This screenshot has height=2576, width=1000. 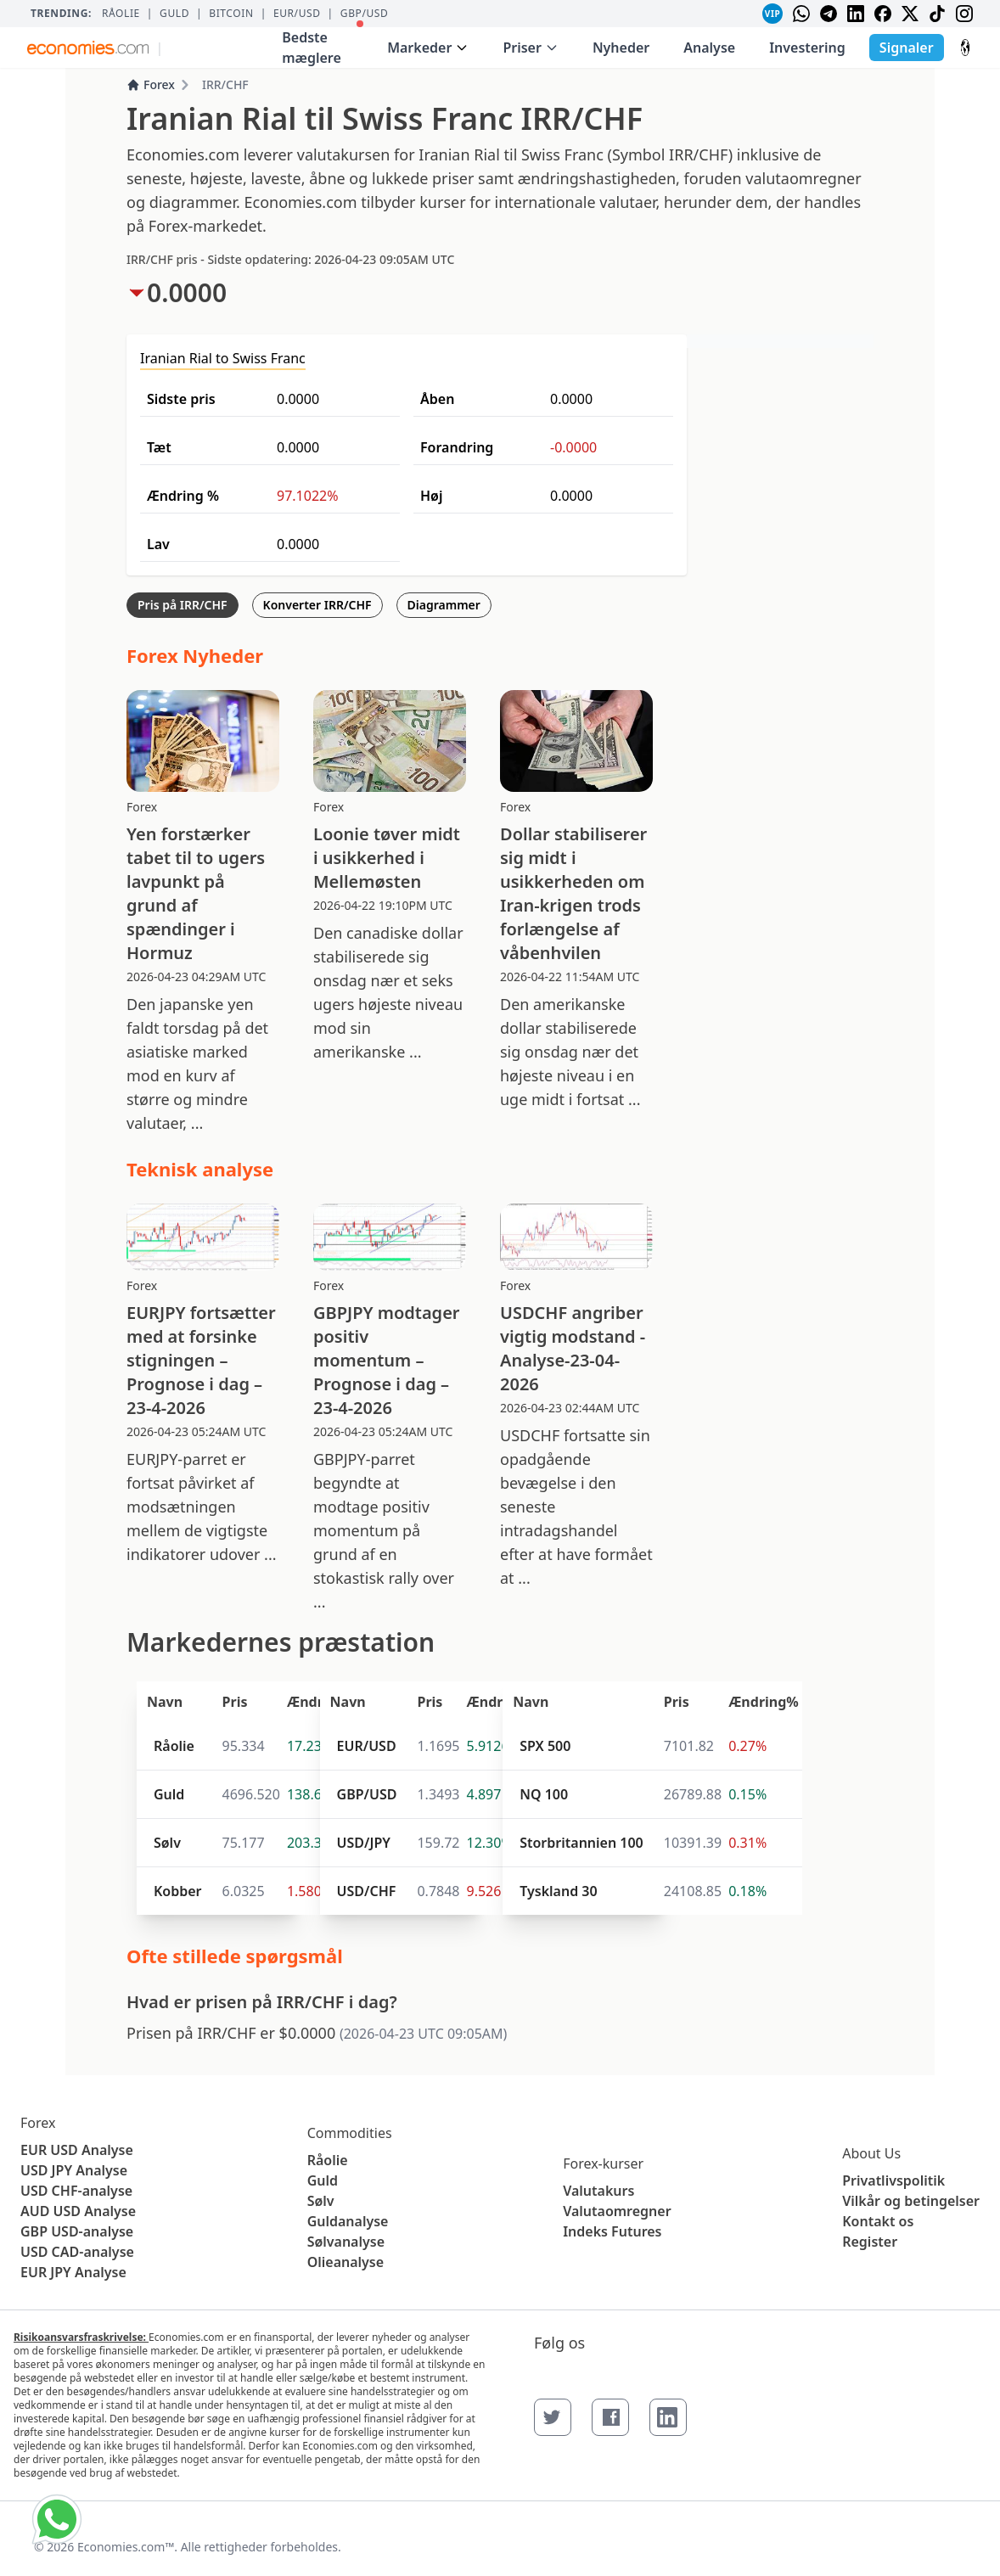 What do you see at coordinates (167, 1842) in the screenshot?
I see `Sølv` at bounding box center [167, 1842].